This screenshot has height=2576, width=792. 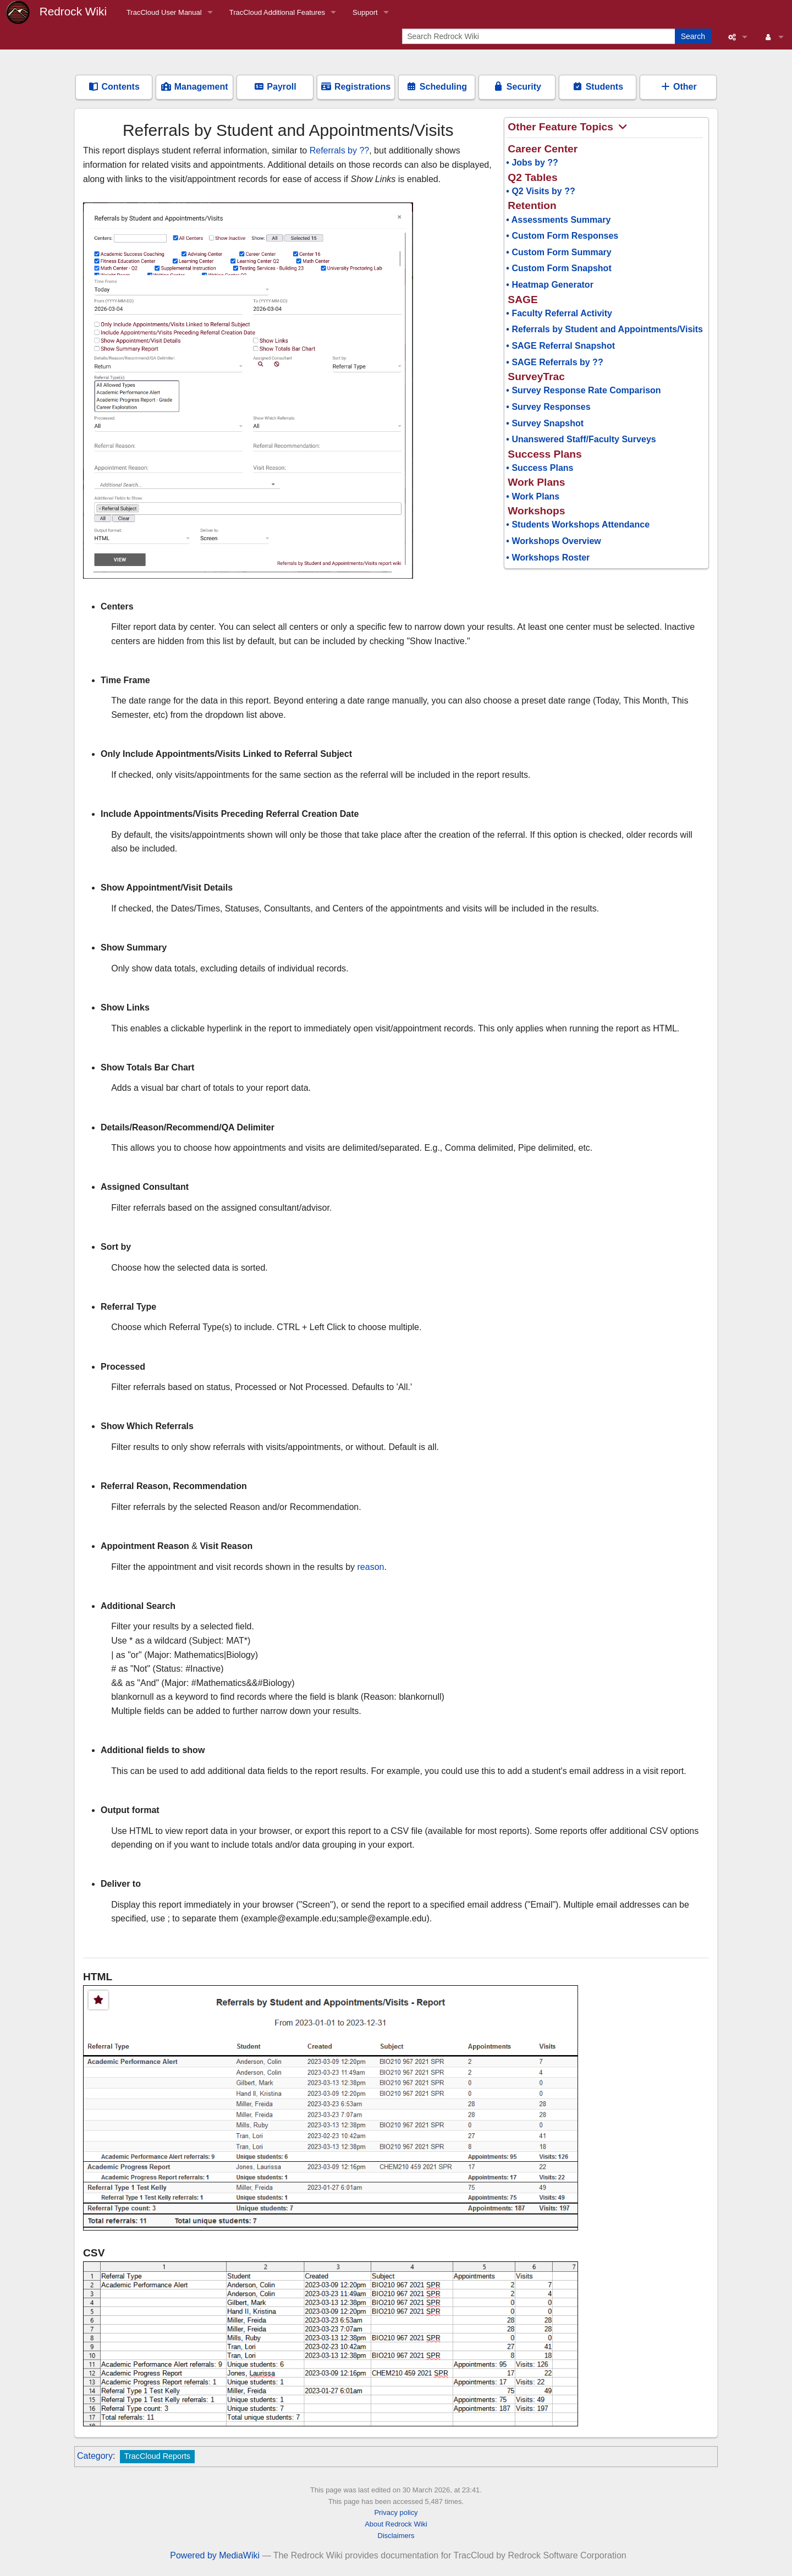 What do you see at coordinates (554, 362) in the screenshot?
I see `• SAGE Referrals by ??` at bounding box center [554, 362].